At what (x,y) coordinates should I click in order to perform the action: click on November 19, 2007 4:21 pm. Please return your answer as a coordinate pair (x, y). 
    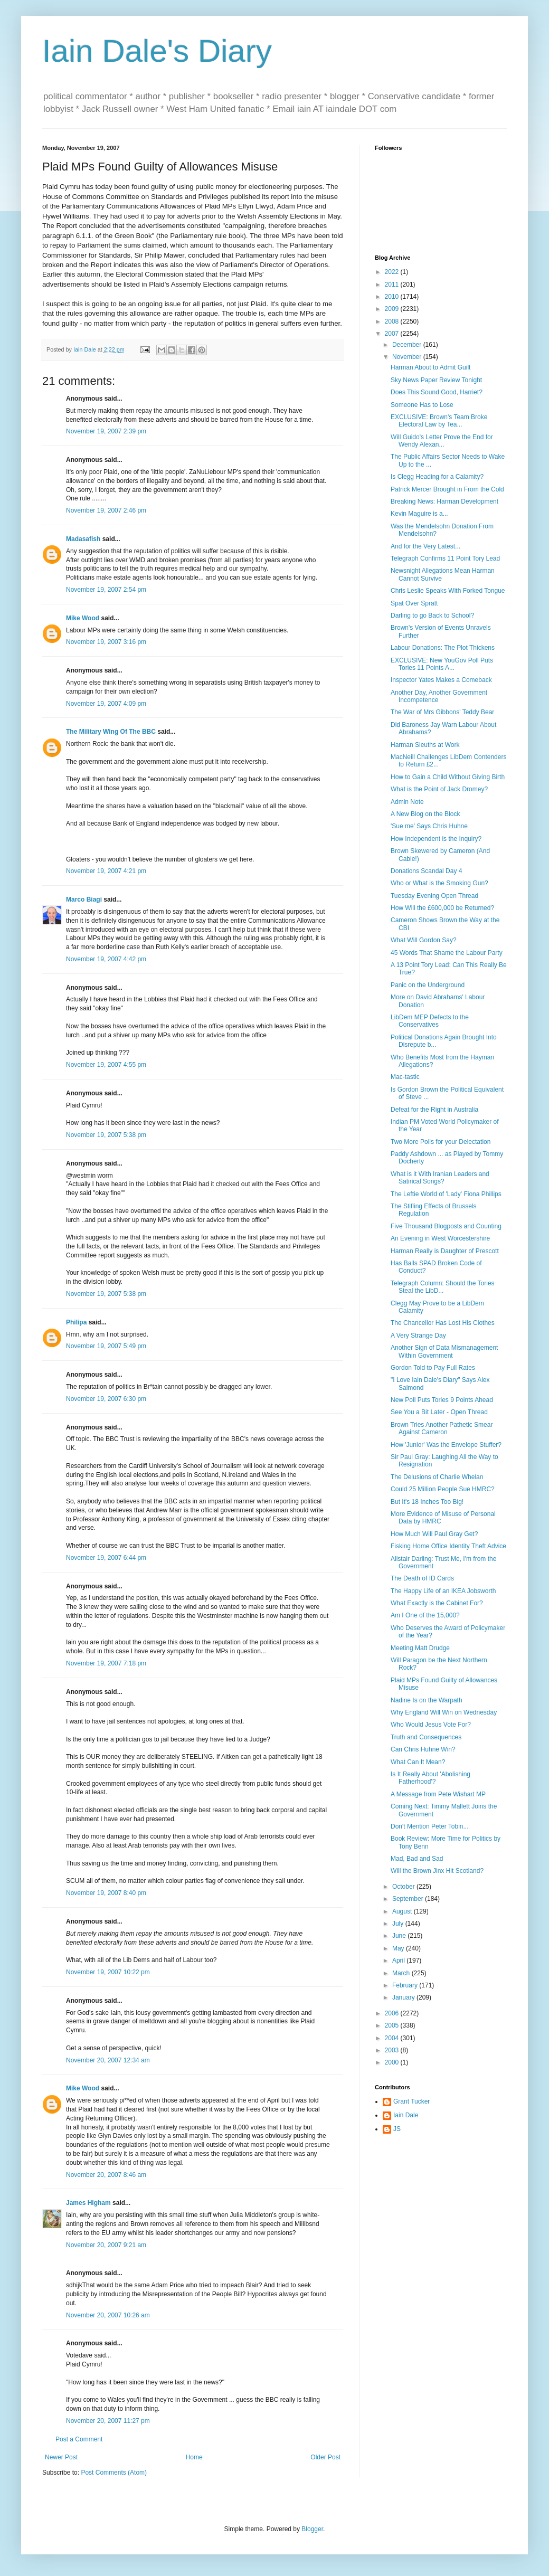
    Looking at the image, I should click on (106, 871).